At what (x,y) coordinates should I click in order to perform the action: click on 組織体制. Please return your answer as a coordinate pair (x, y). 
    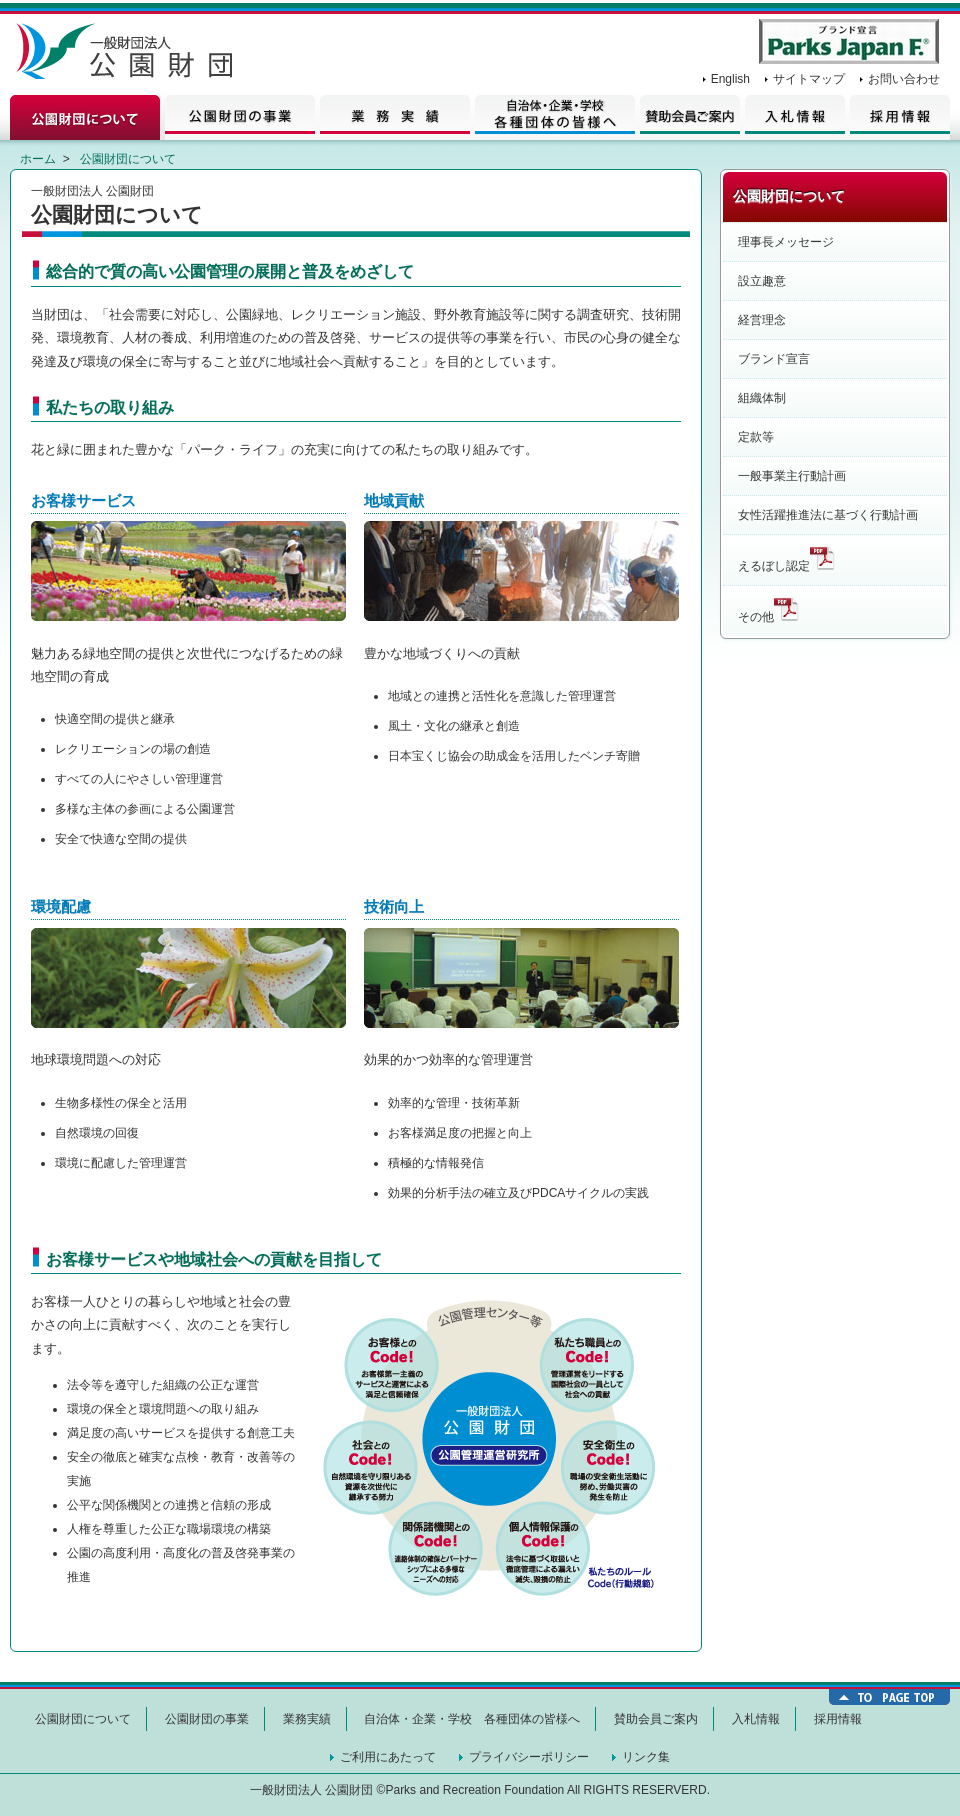
    Looking at the image, I should click on (762, 398).